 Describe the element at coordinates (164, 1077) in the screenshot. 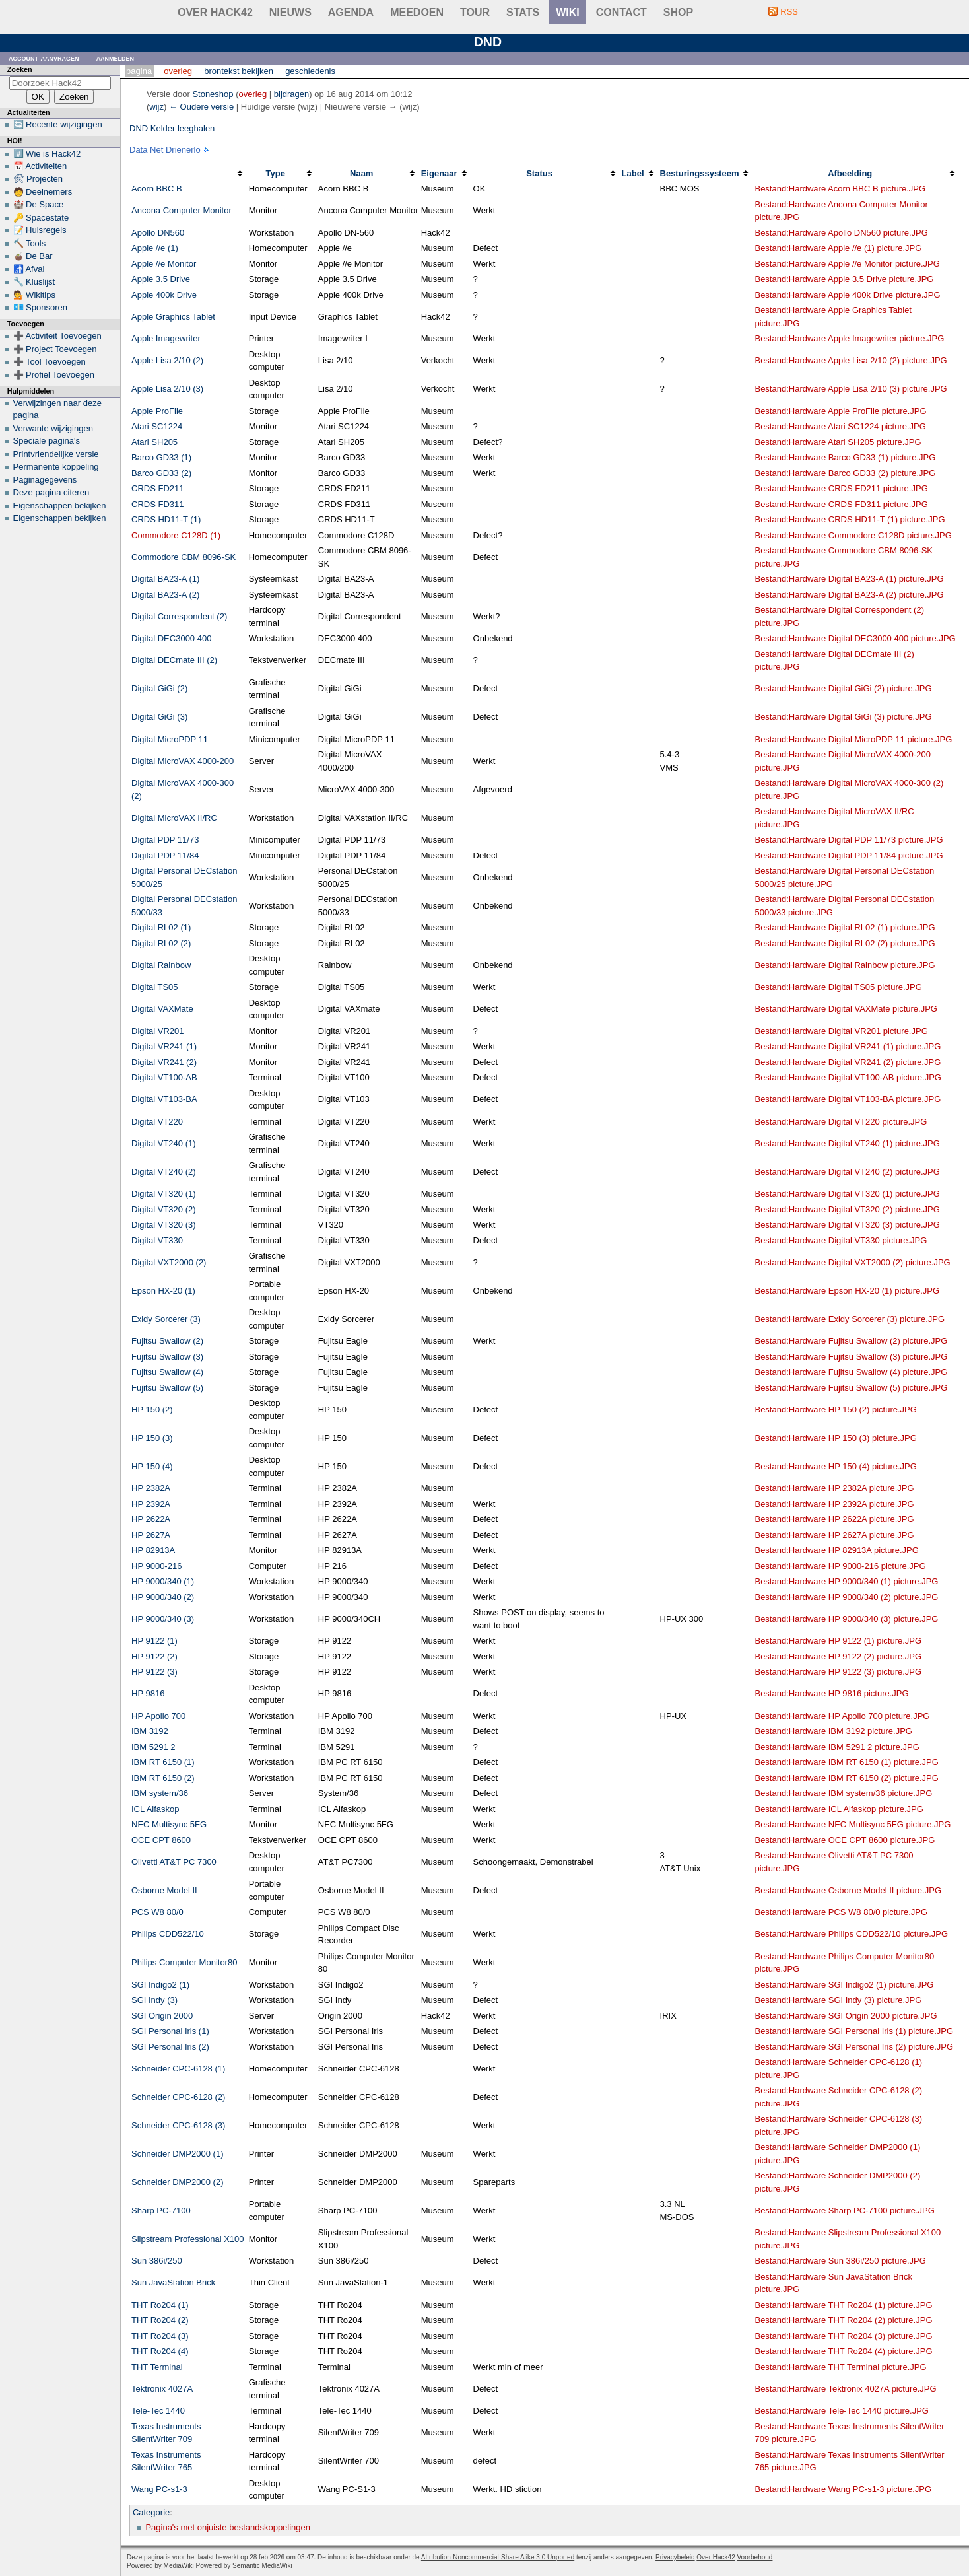

I see `Digital VT100-AB` at that location.